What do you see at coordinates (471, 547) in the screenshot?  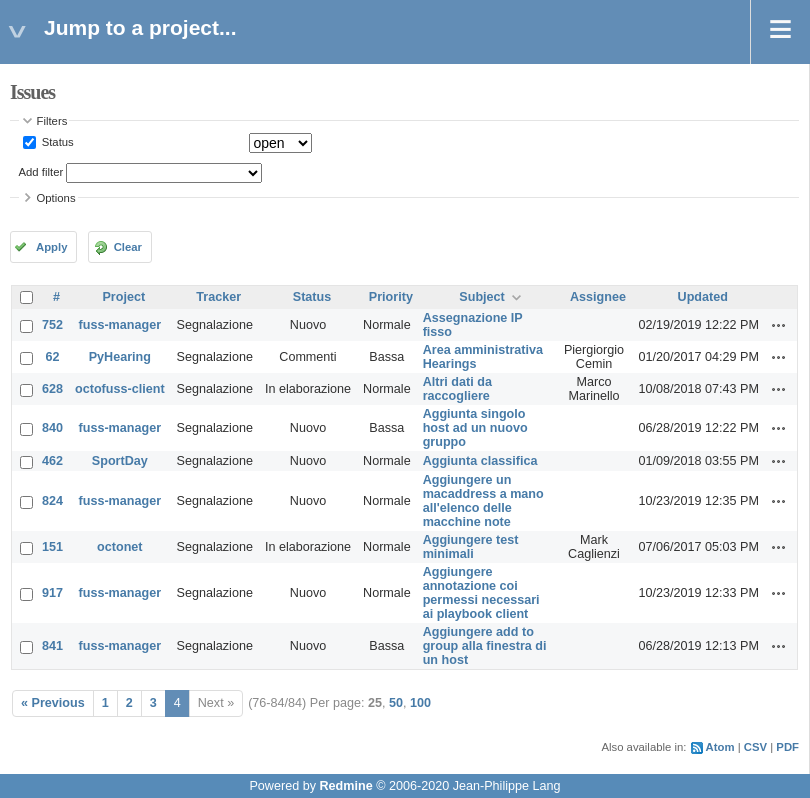 I see `Aggiungere test minimali` at bounding box center [471, 547].